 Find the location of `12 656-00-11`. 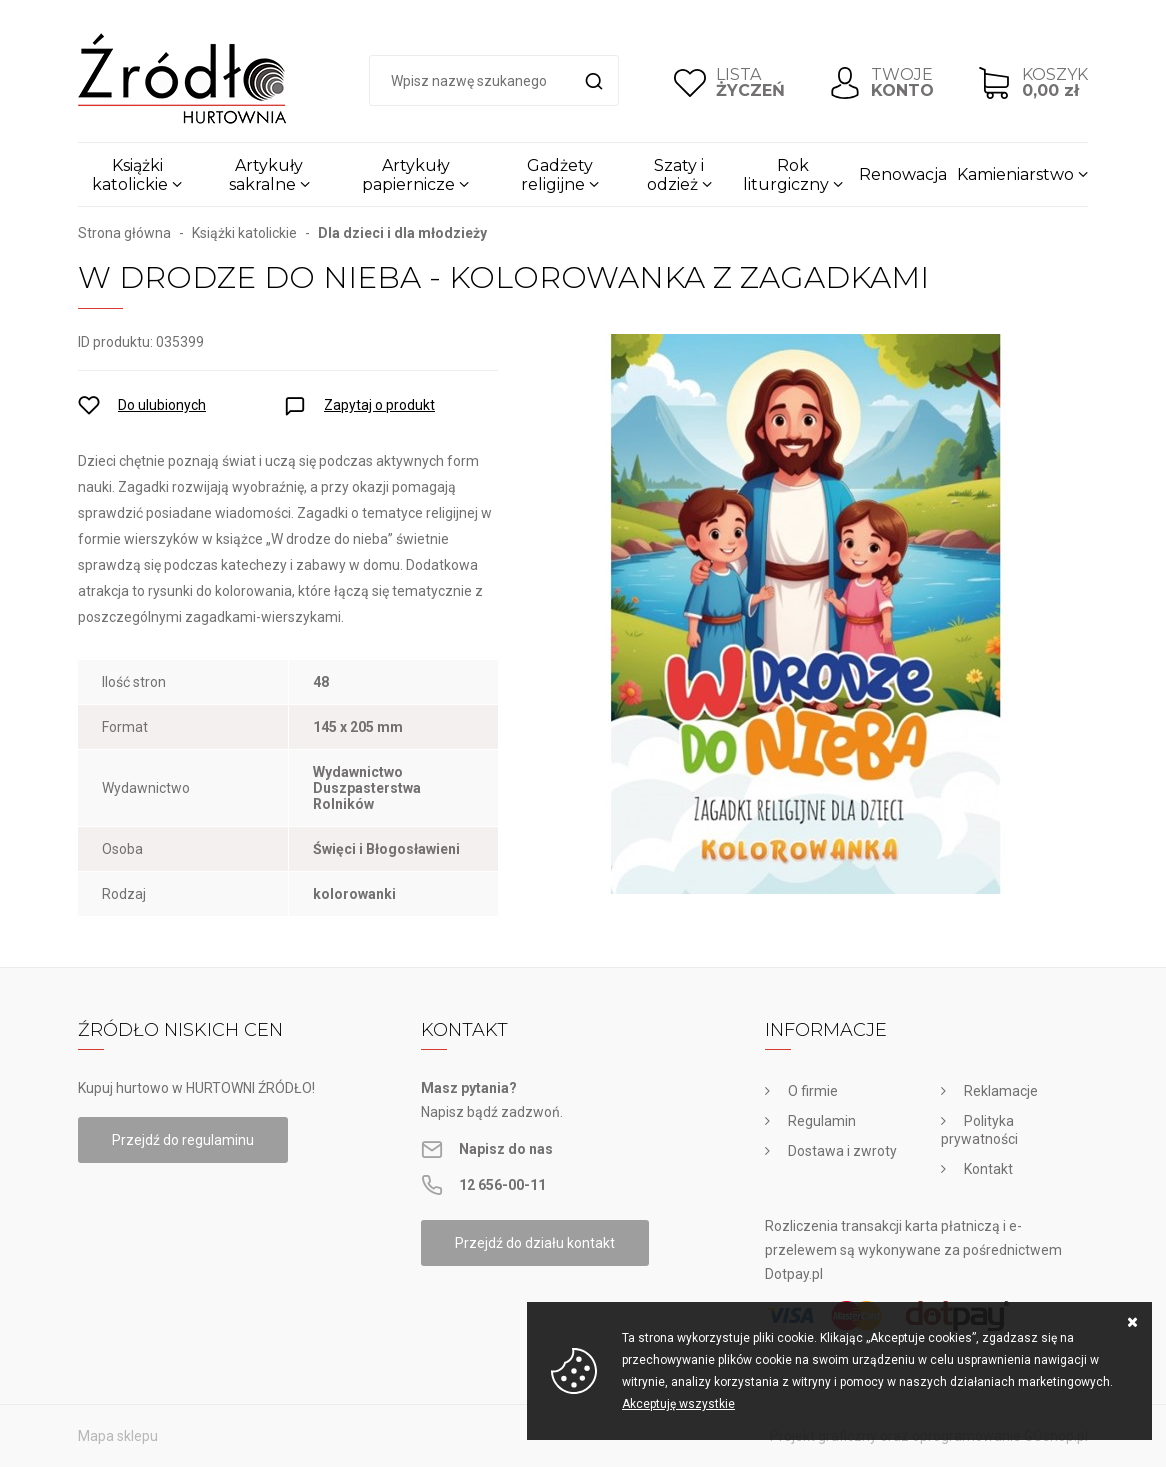

12 656-00-11 is located at coordinates (502, 1185).